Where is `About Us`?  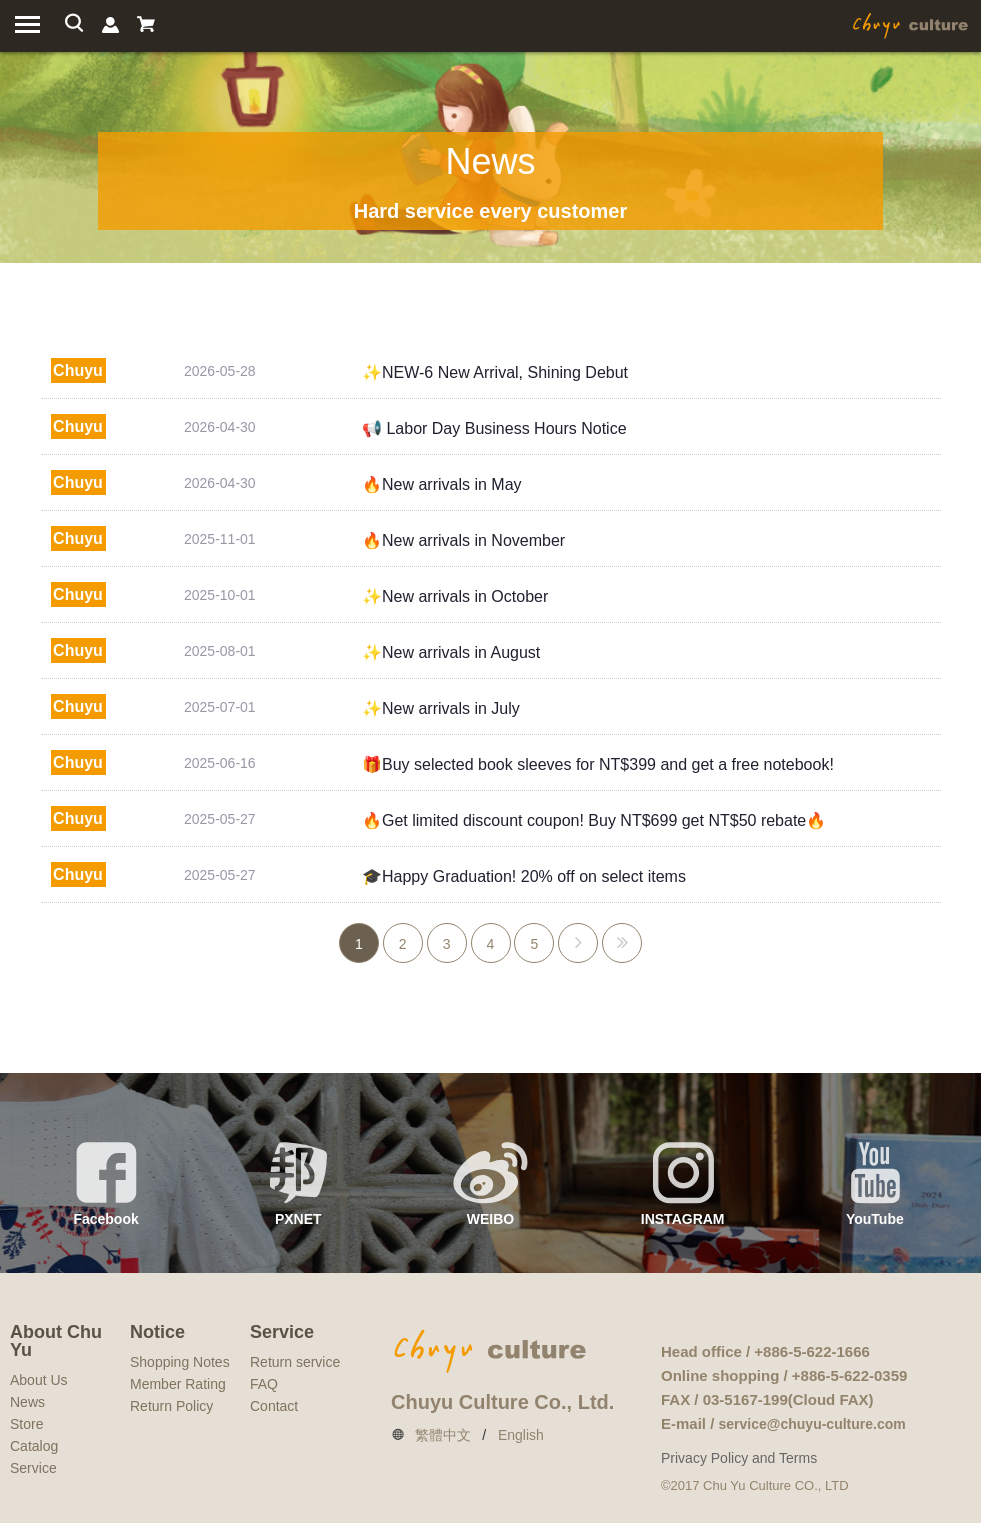
About Us is located at coordinates (39, 1380).